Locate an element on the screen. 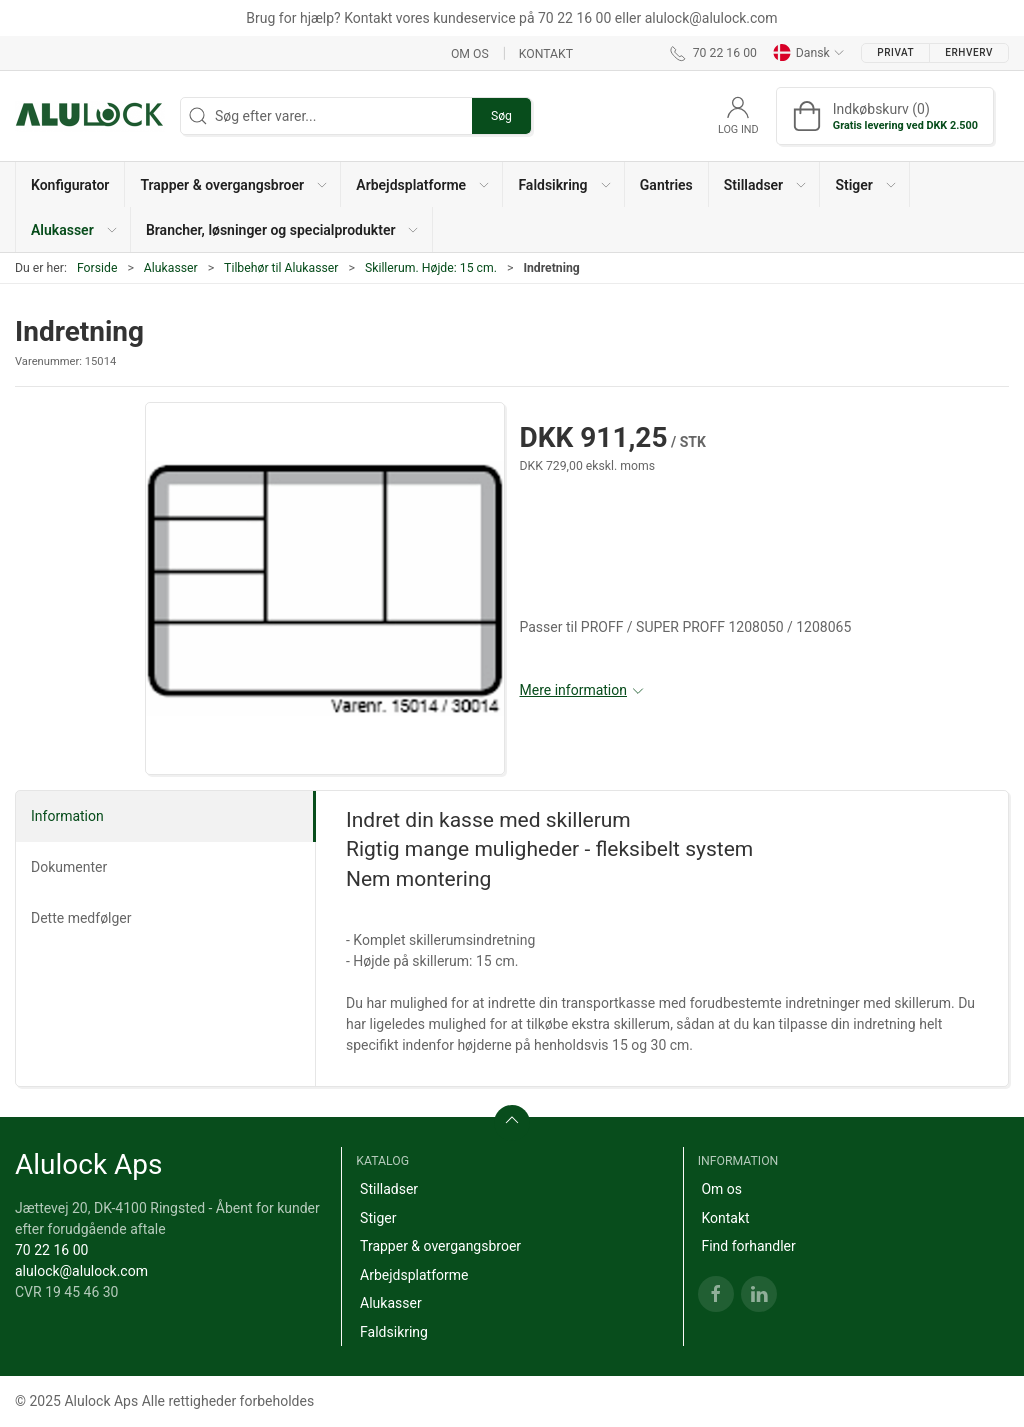 Image resolution: width=1024 pixels, height=1427 pixels. 70 22 16 00 is located at coordinates (51, 1250).